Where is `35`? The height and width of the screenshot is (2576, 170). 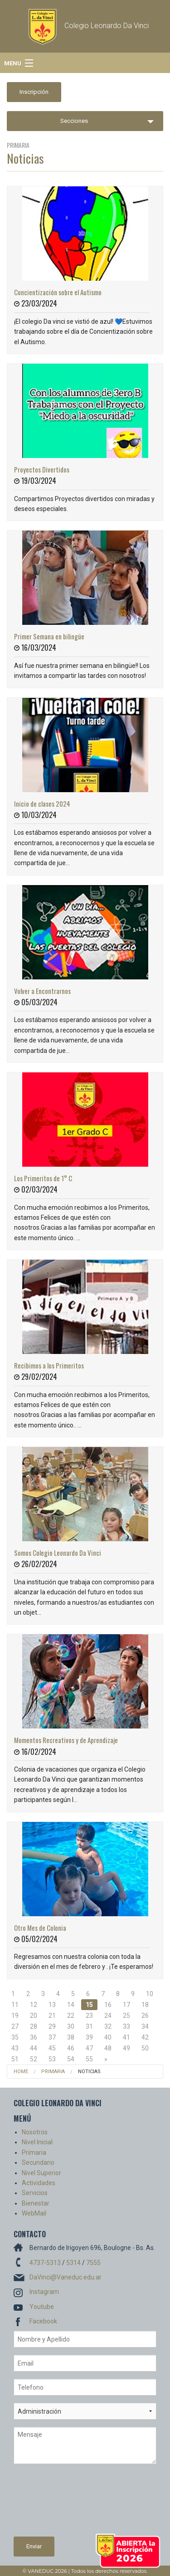
35 is located at coordinates (15, 2037).